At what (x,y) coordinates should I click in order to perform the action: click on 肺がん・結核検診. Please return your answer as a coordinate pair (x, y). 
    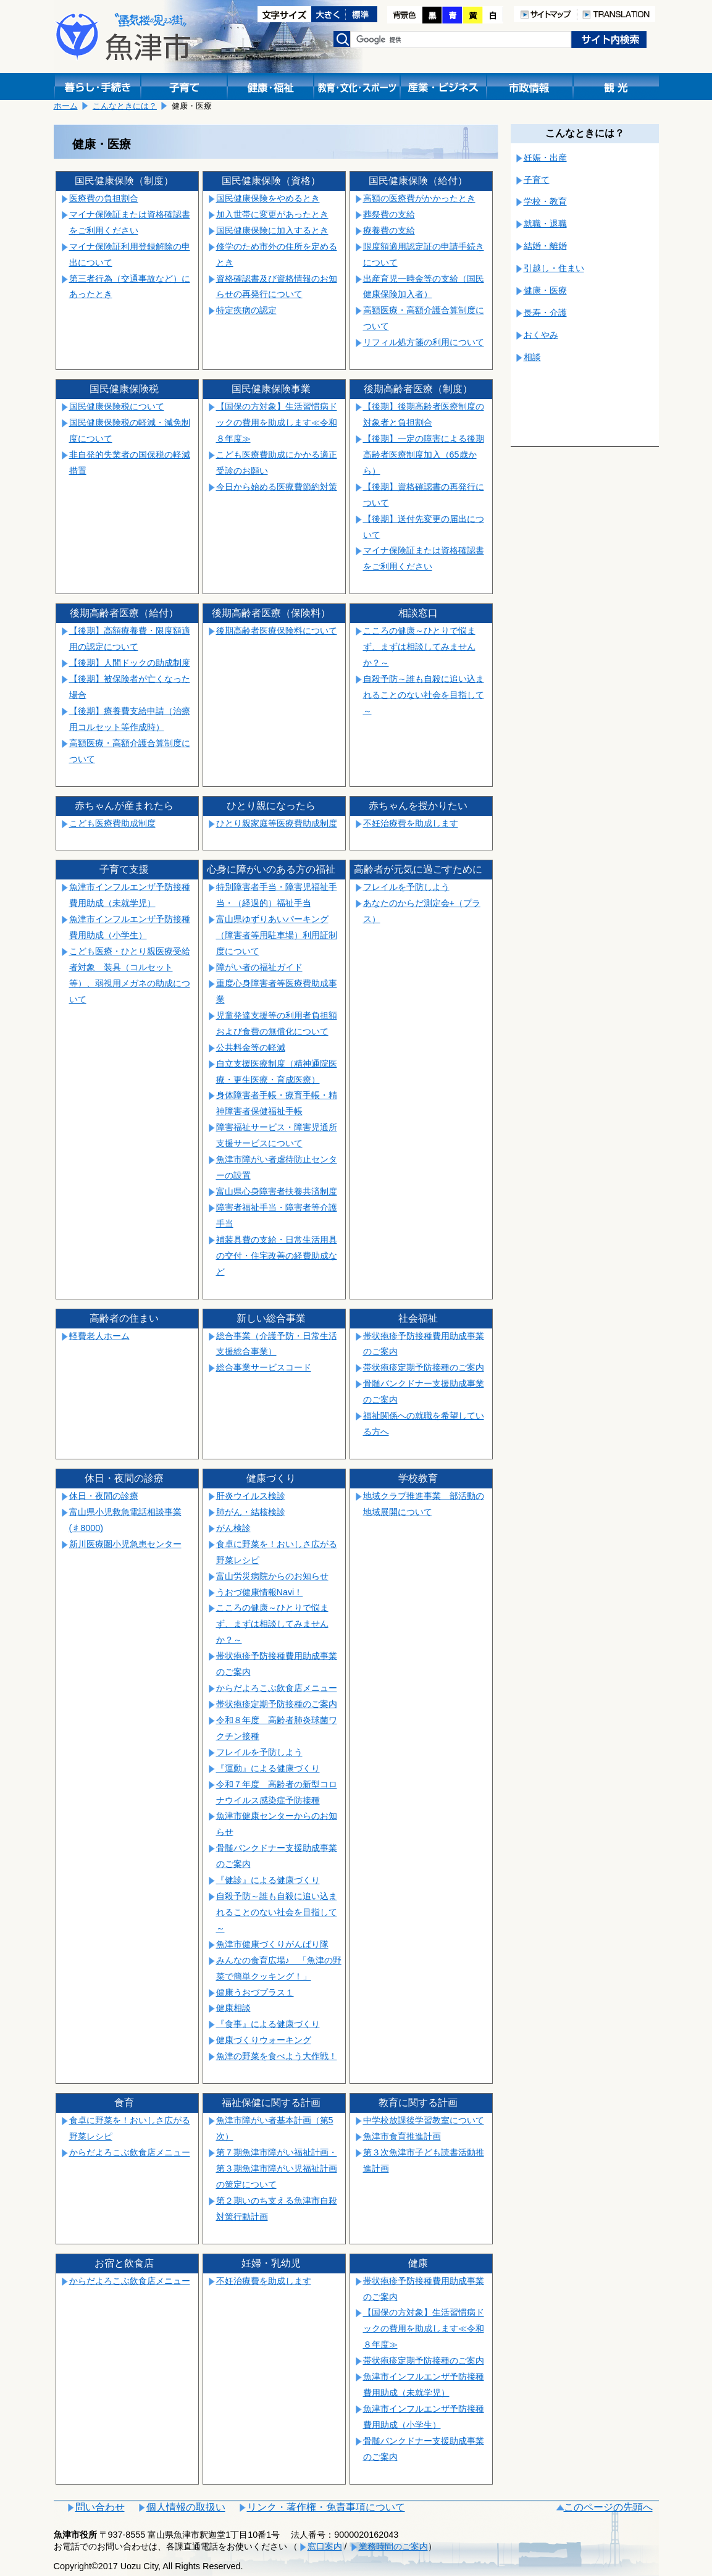
    Looking at the image, I should click on (250, 1512).